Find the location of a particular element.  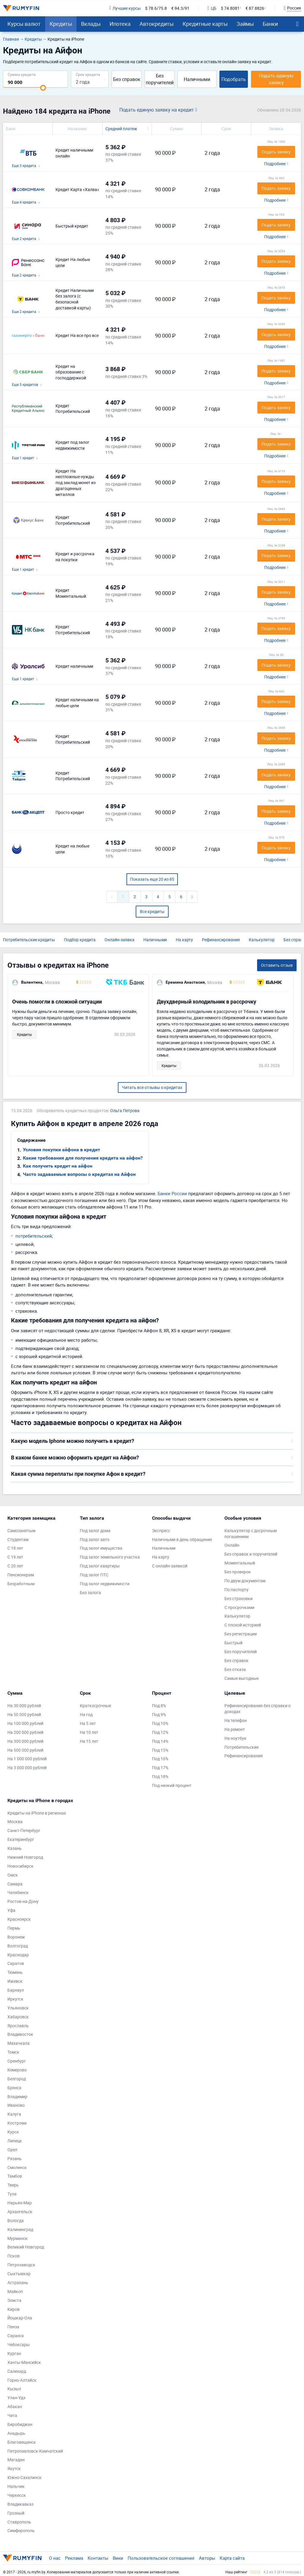

Архангельск is located at coordinates (19, 2211).